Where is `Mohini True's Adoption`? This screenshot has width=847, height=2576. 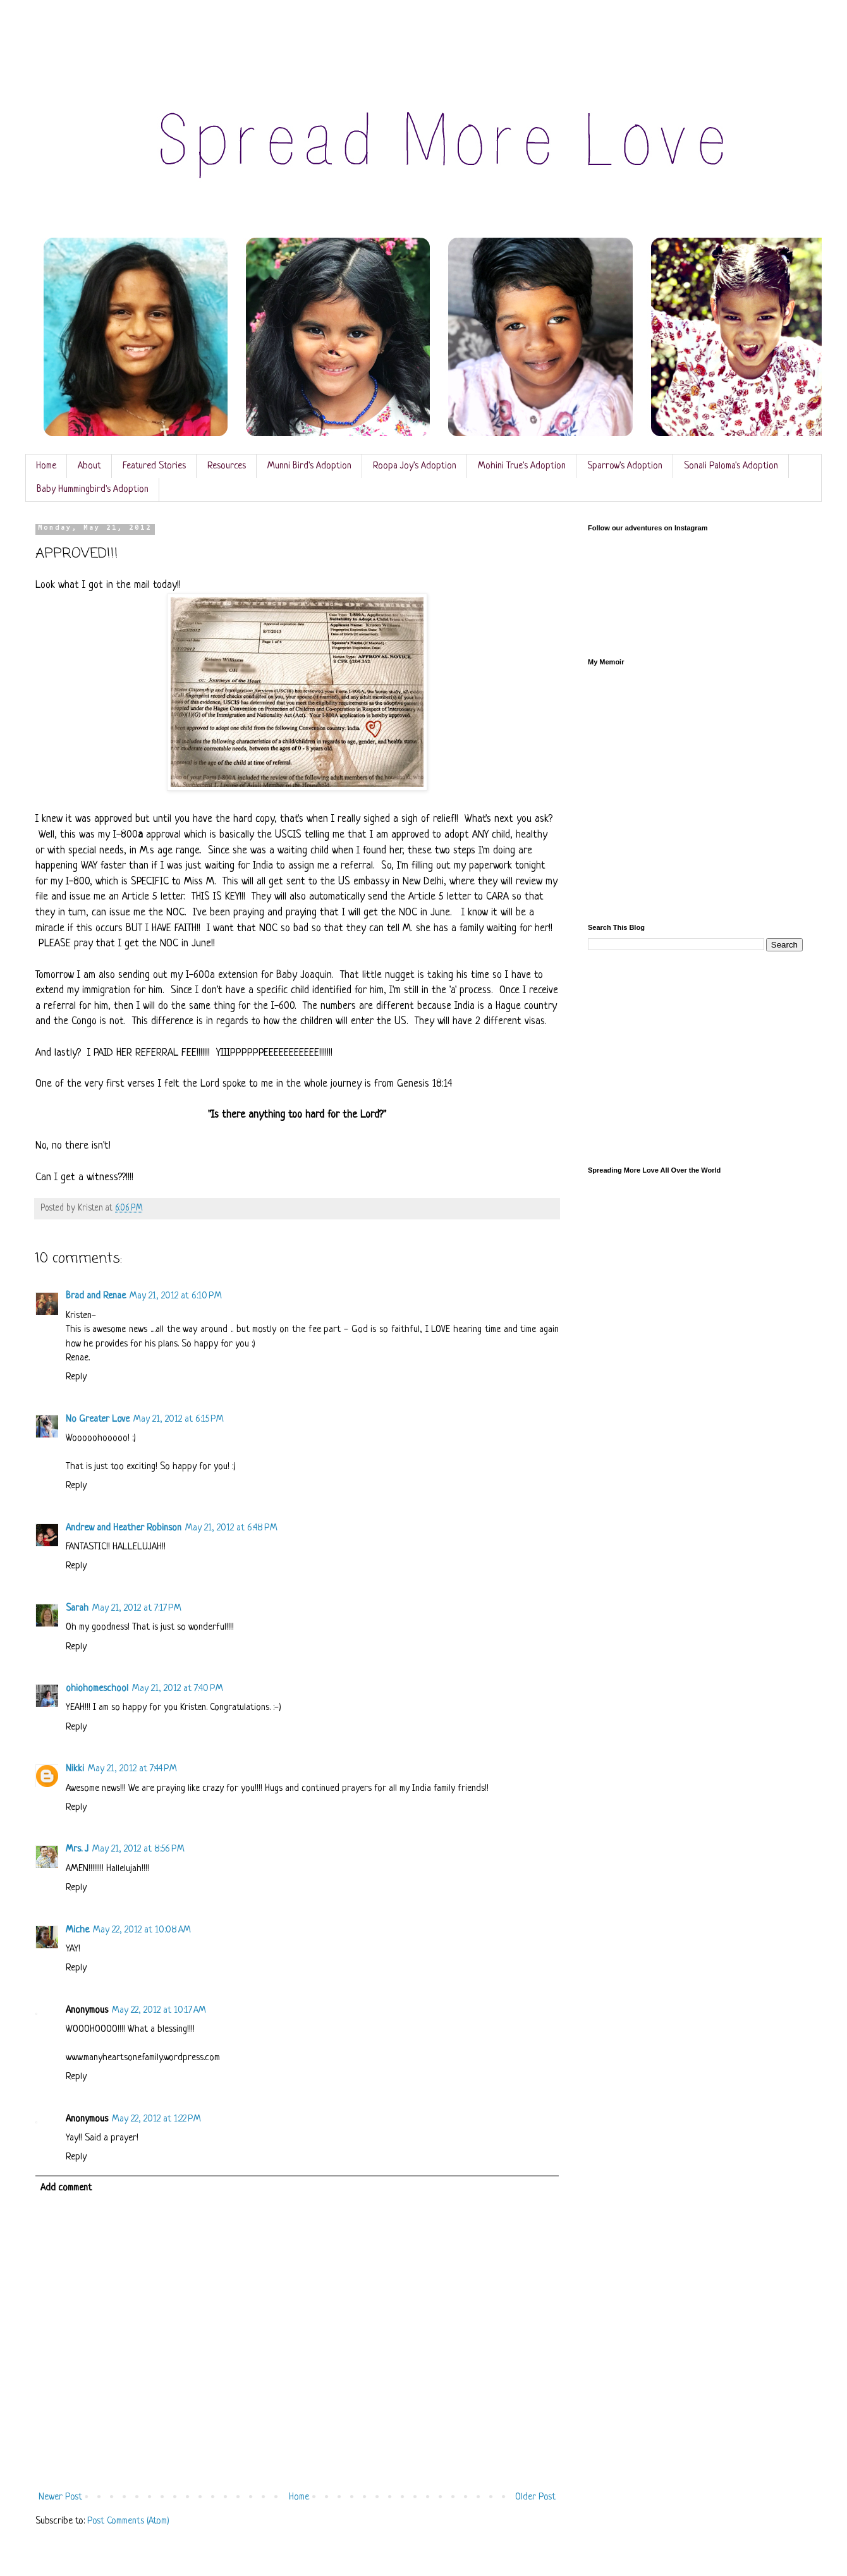 Mohini True's Adoption is located at coordinates (522, 466).